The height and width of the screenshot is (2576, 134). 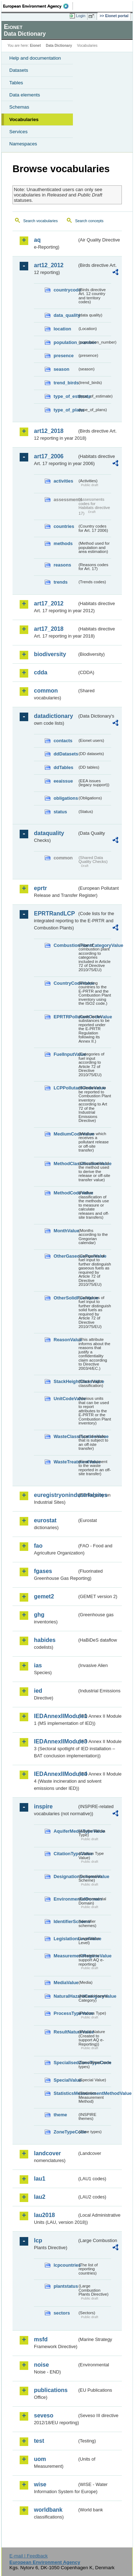 I want to click on noise, so click(x=41, y=2365).